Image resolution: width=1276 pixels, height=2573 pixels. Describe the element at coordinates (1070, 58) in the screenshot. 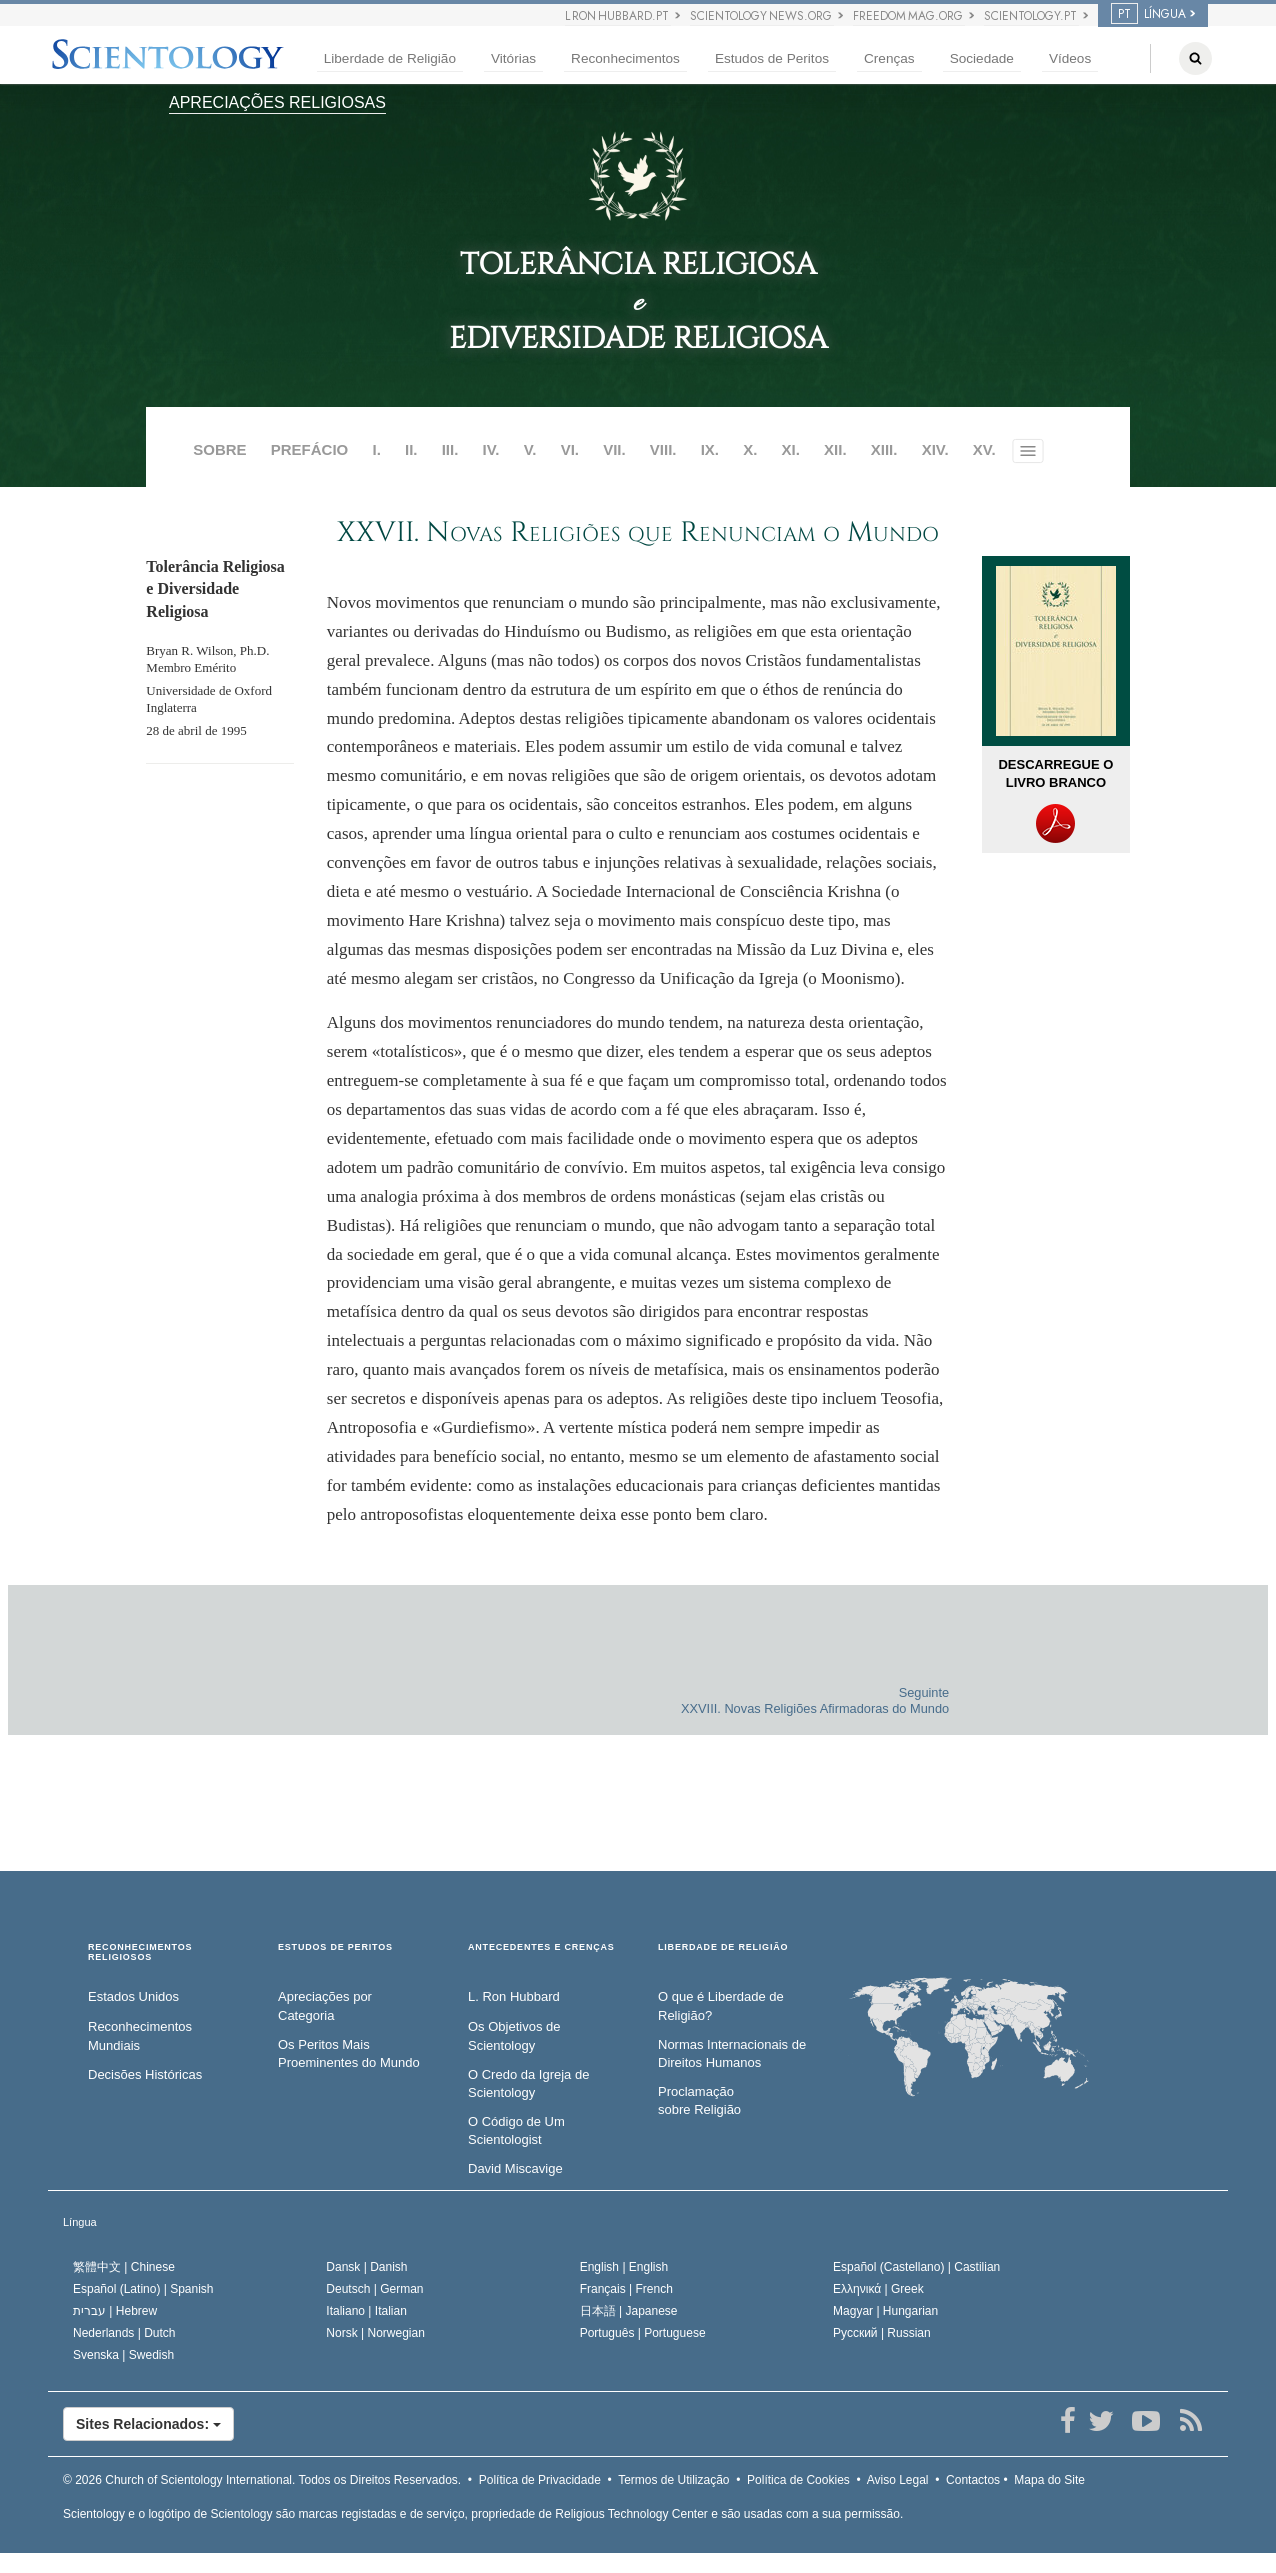

I see `Vídeos` at that location.